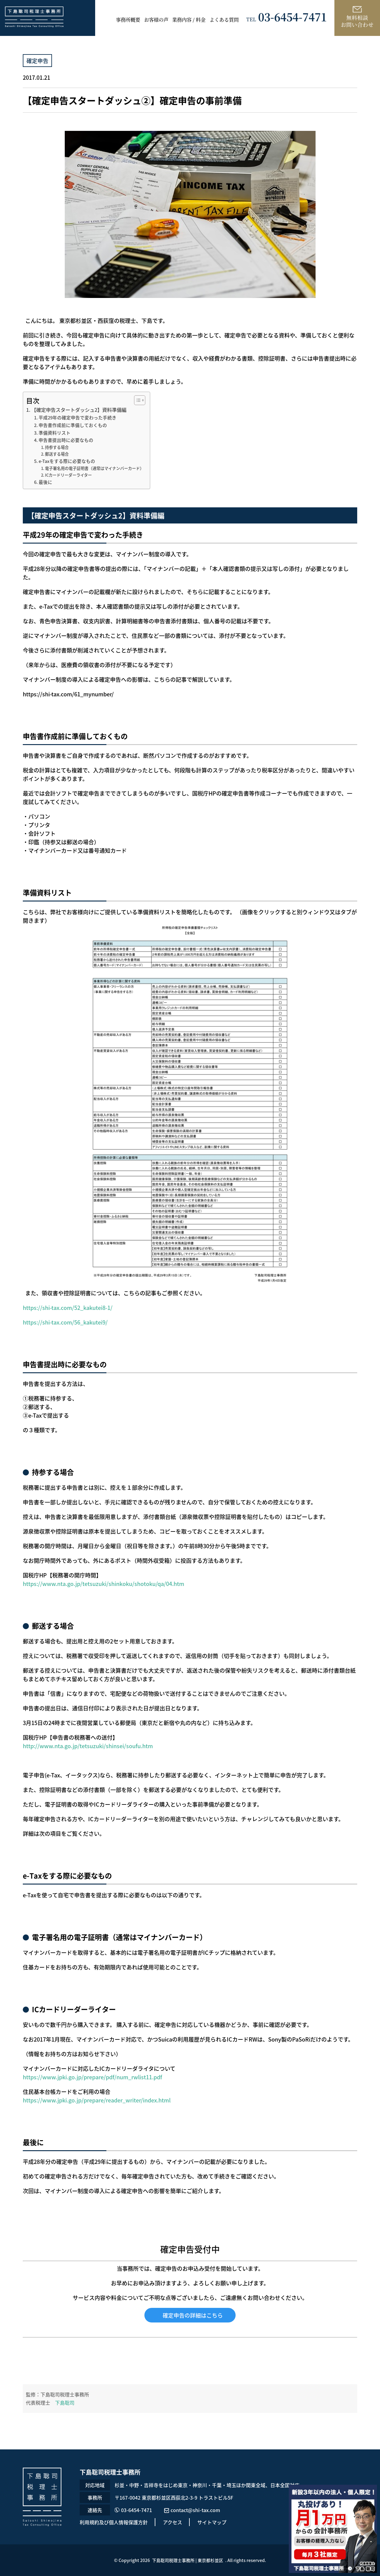 The height and width of the screenshot is (2576, 380). What do you see at coordinates (73, 425) in the screenshot?
I see `申告書作成前に準備しておくもの` at bounding box center [73, 425].